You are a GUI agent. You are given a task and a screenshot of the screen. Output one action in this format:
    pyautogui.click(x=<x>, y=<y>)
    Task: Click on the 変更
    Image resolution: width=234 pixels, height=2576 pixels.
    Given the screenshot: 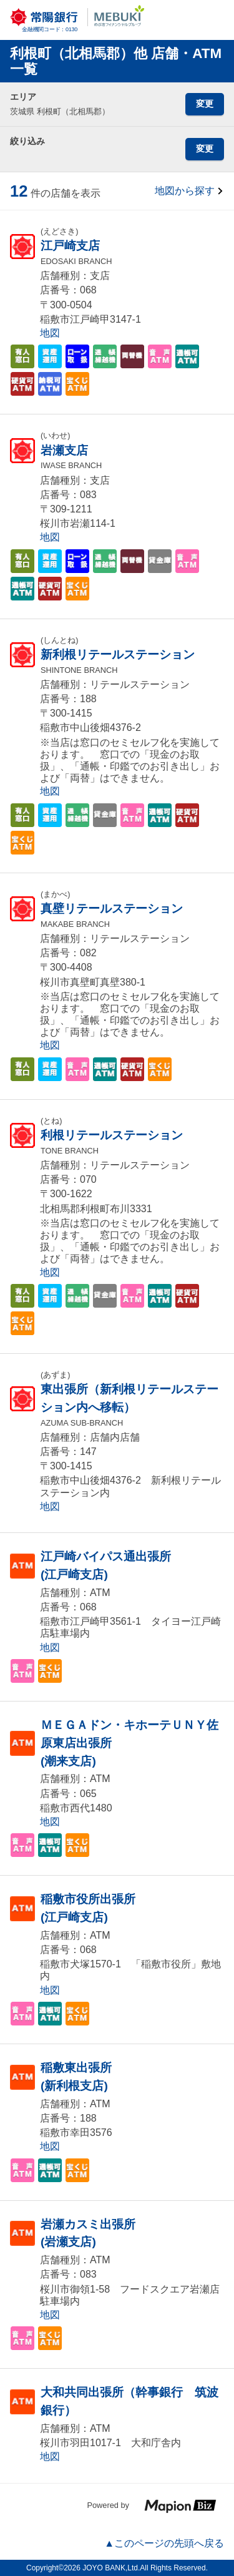 What is the action you would take?
    pyautogui.click(x=204, y=104)
    